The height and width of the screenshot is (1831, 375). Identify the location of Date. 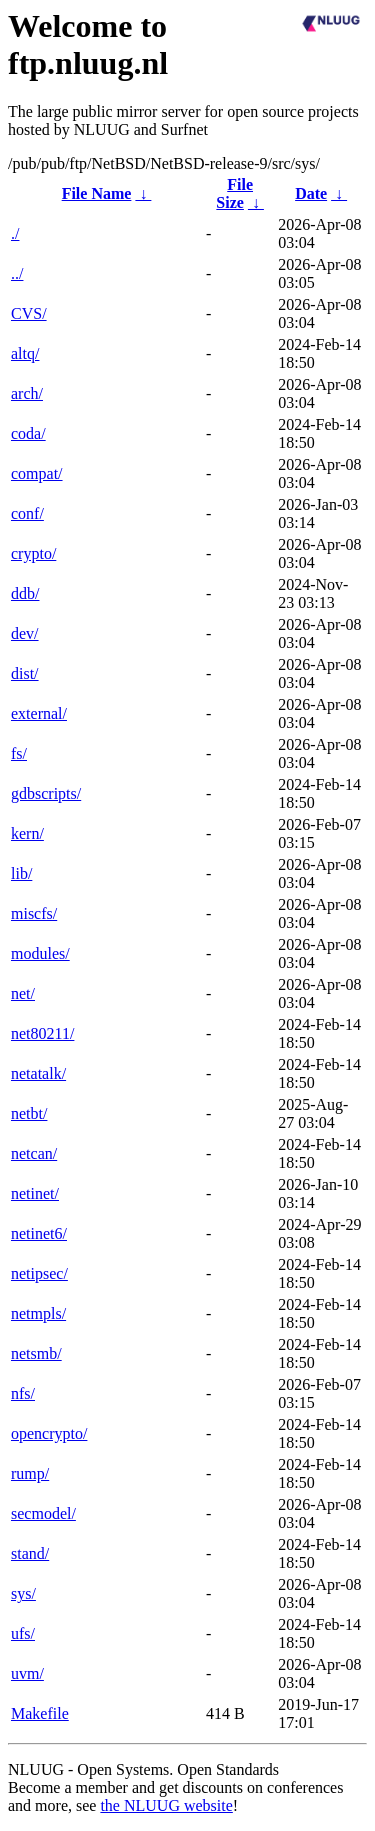
(311, 193).